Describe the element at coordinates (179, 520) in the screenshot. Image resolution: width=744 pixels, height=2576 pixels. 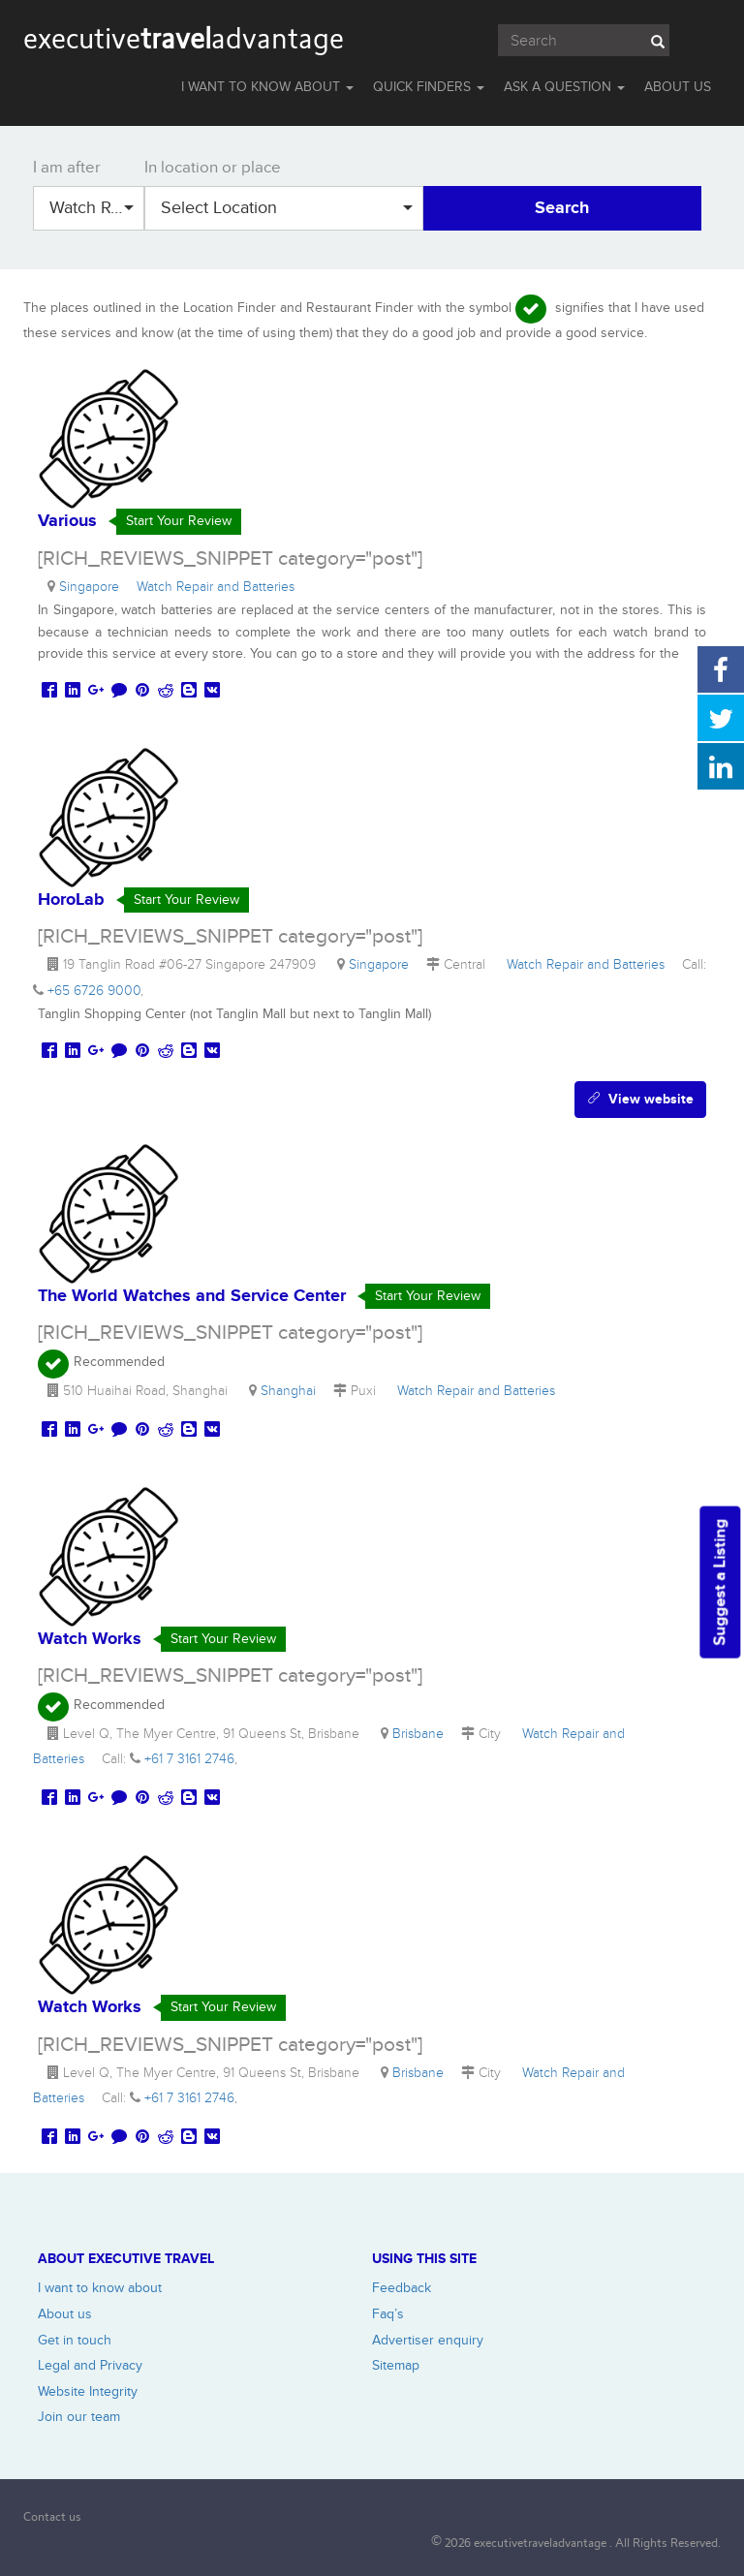
I see `Start Your Review` at that location.